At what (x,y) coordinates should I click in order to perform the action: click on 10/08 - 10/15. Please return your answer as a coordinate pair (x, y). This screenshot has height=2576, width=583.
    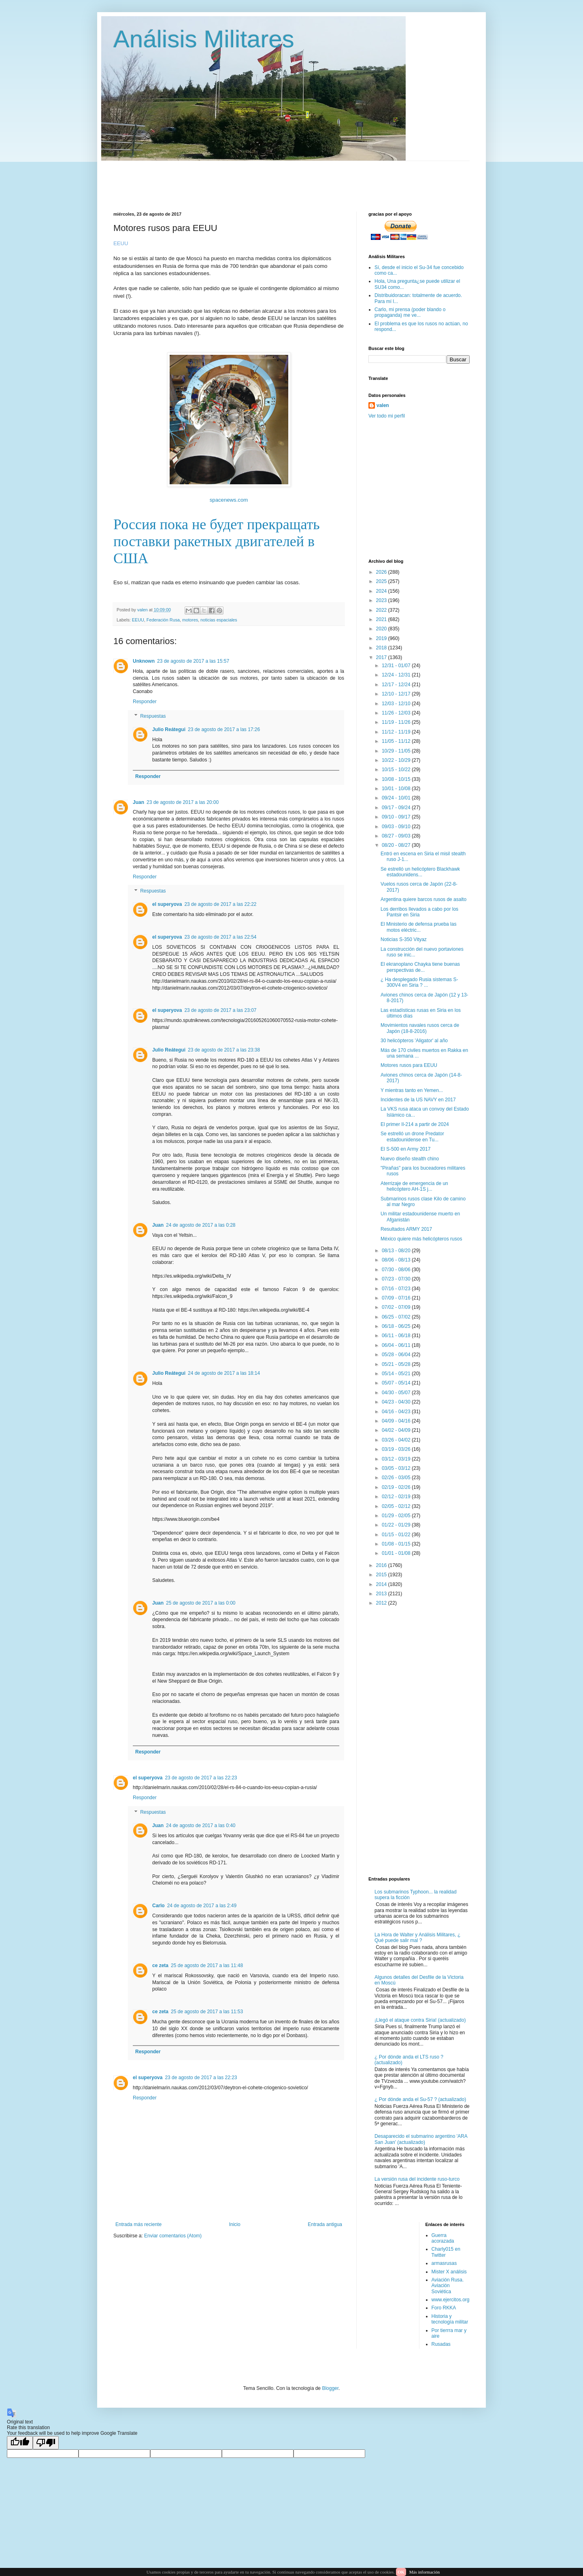
    Looking at the image, I should click on (397, 779).